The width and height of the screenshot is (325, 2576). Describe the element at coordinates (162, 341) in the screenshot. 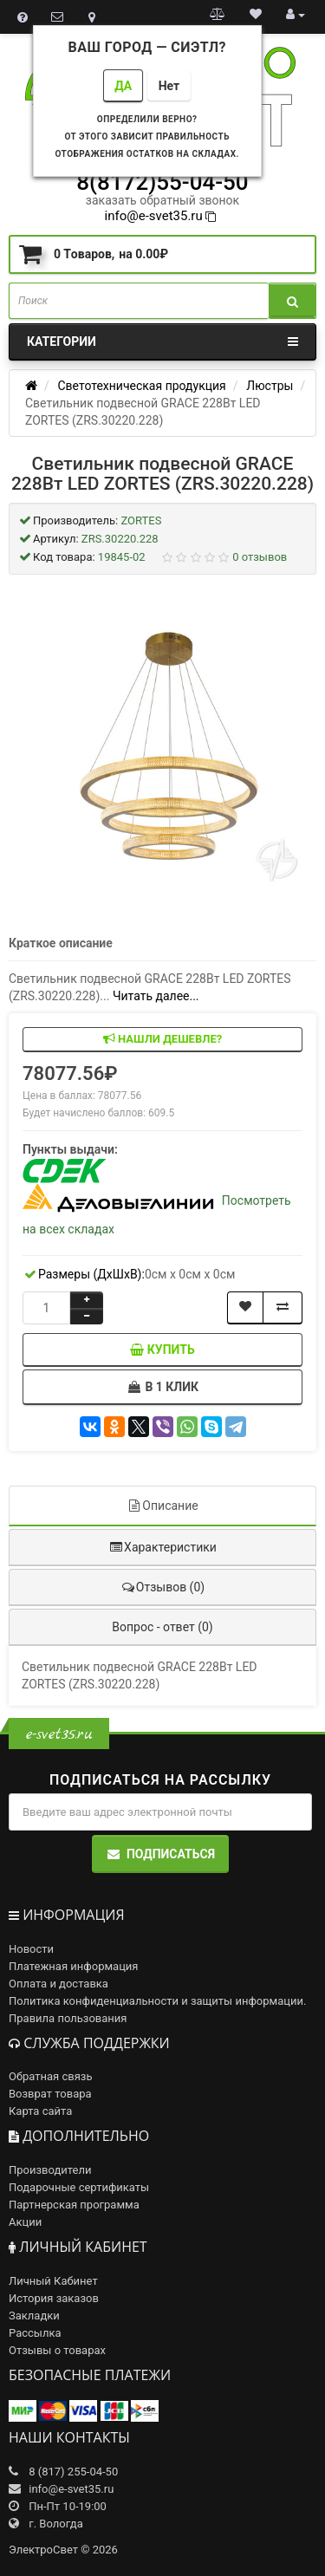

I see `Категории` at that location.